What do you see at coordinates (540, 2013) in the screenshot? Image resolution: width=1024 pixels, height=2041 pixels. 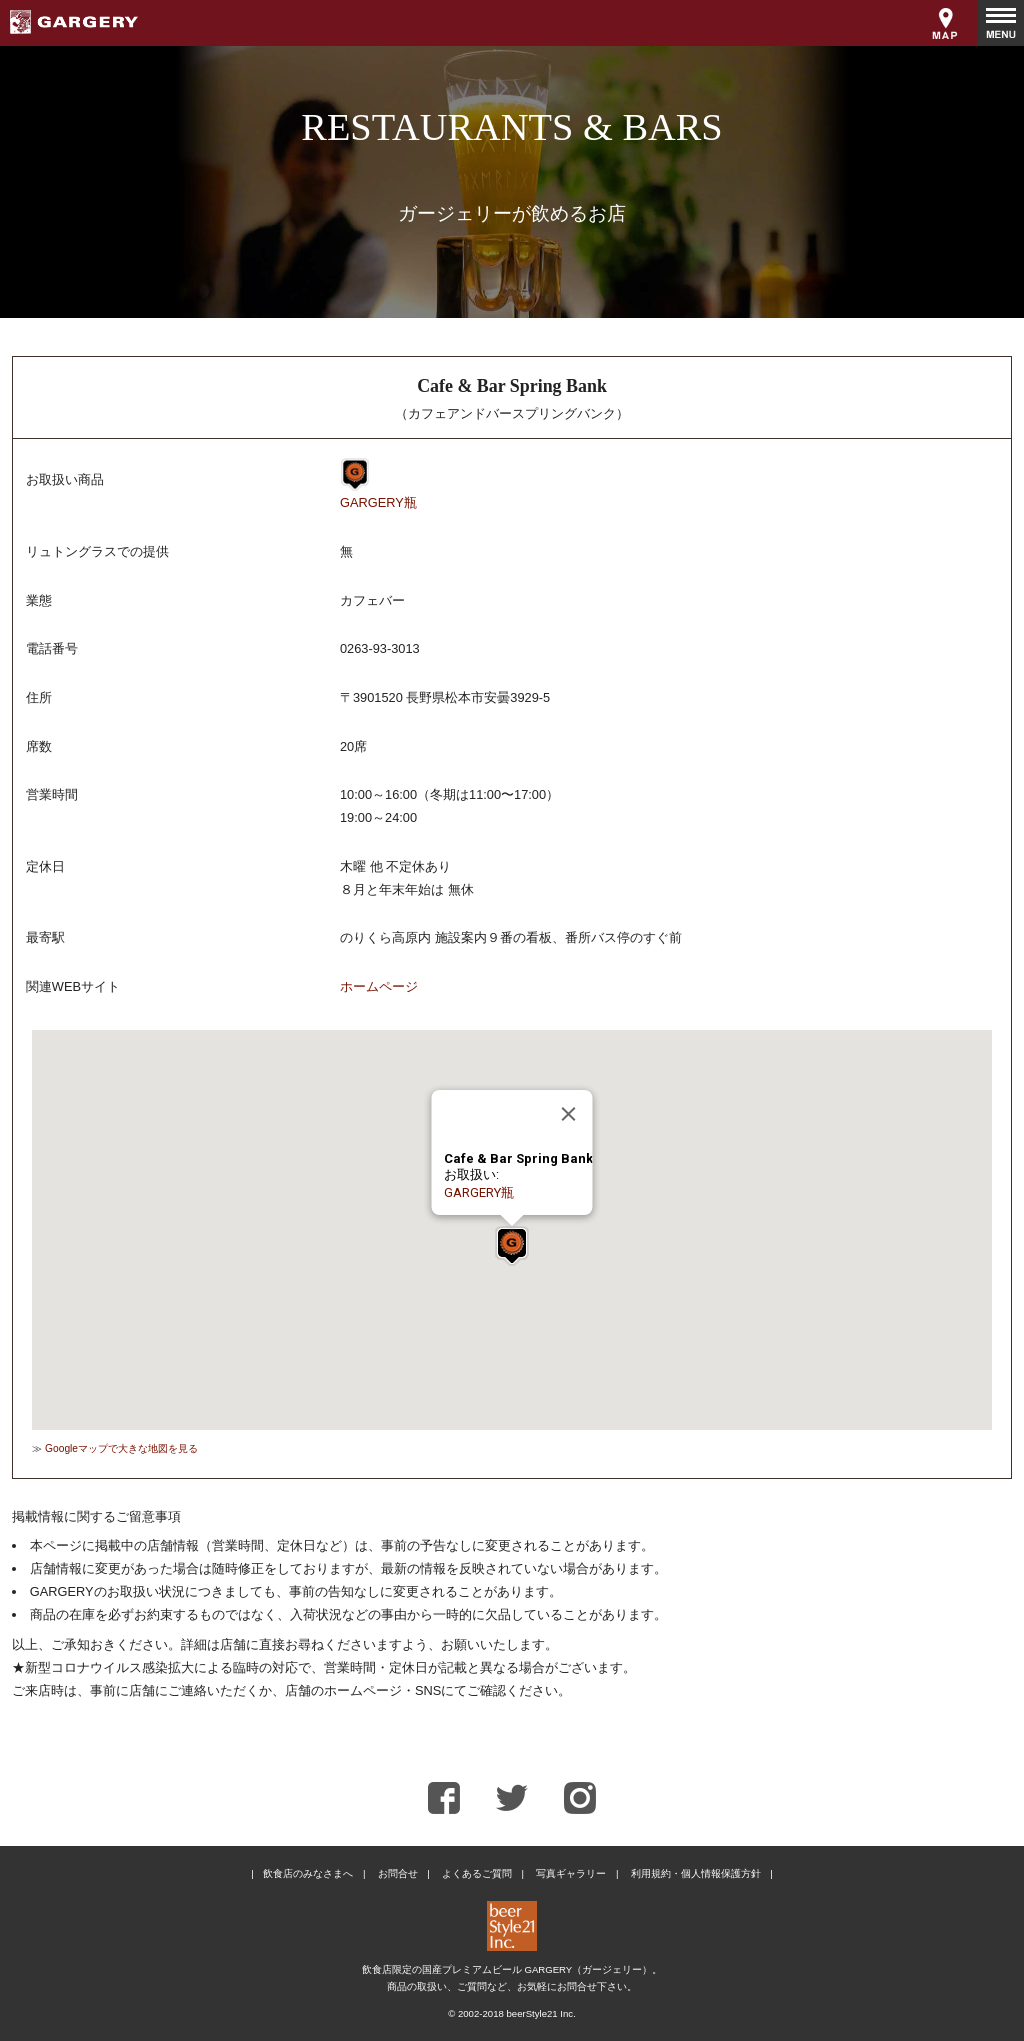 I see `beerStyle21 Inc.` at bounding box center [540, 2013].